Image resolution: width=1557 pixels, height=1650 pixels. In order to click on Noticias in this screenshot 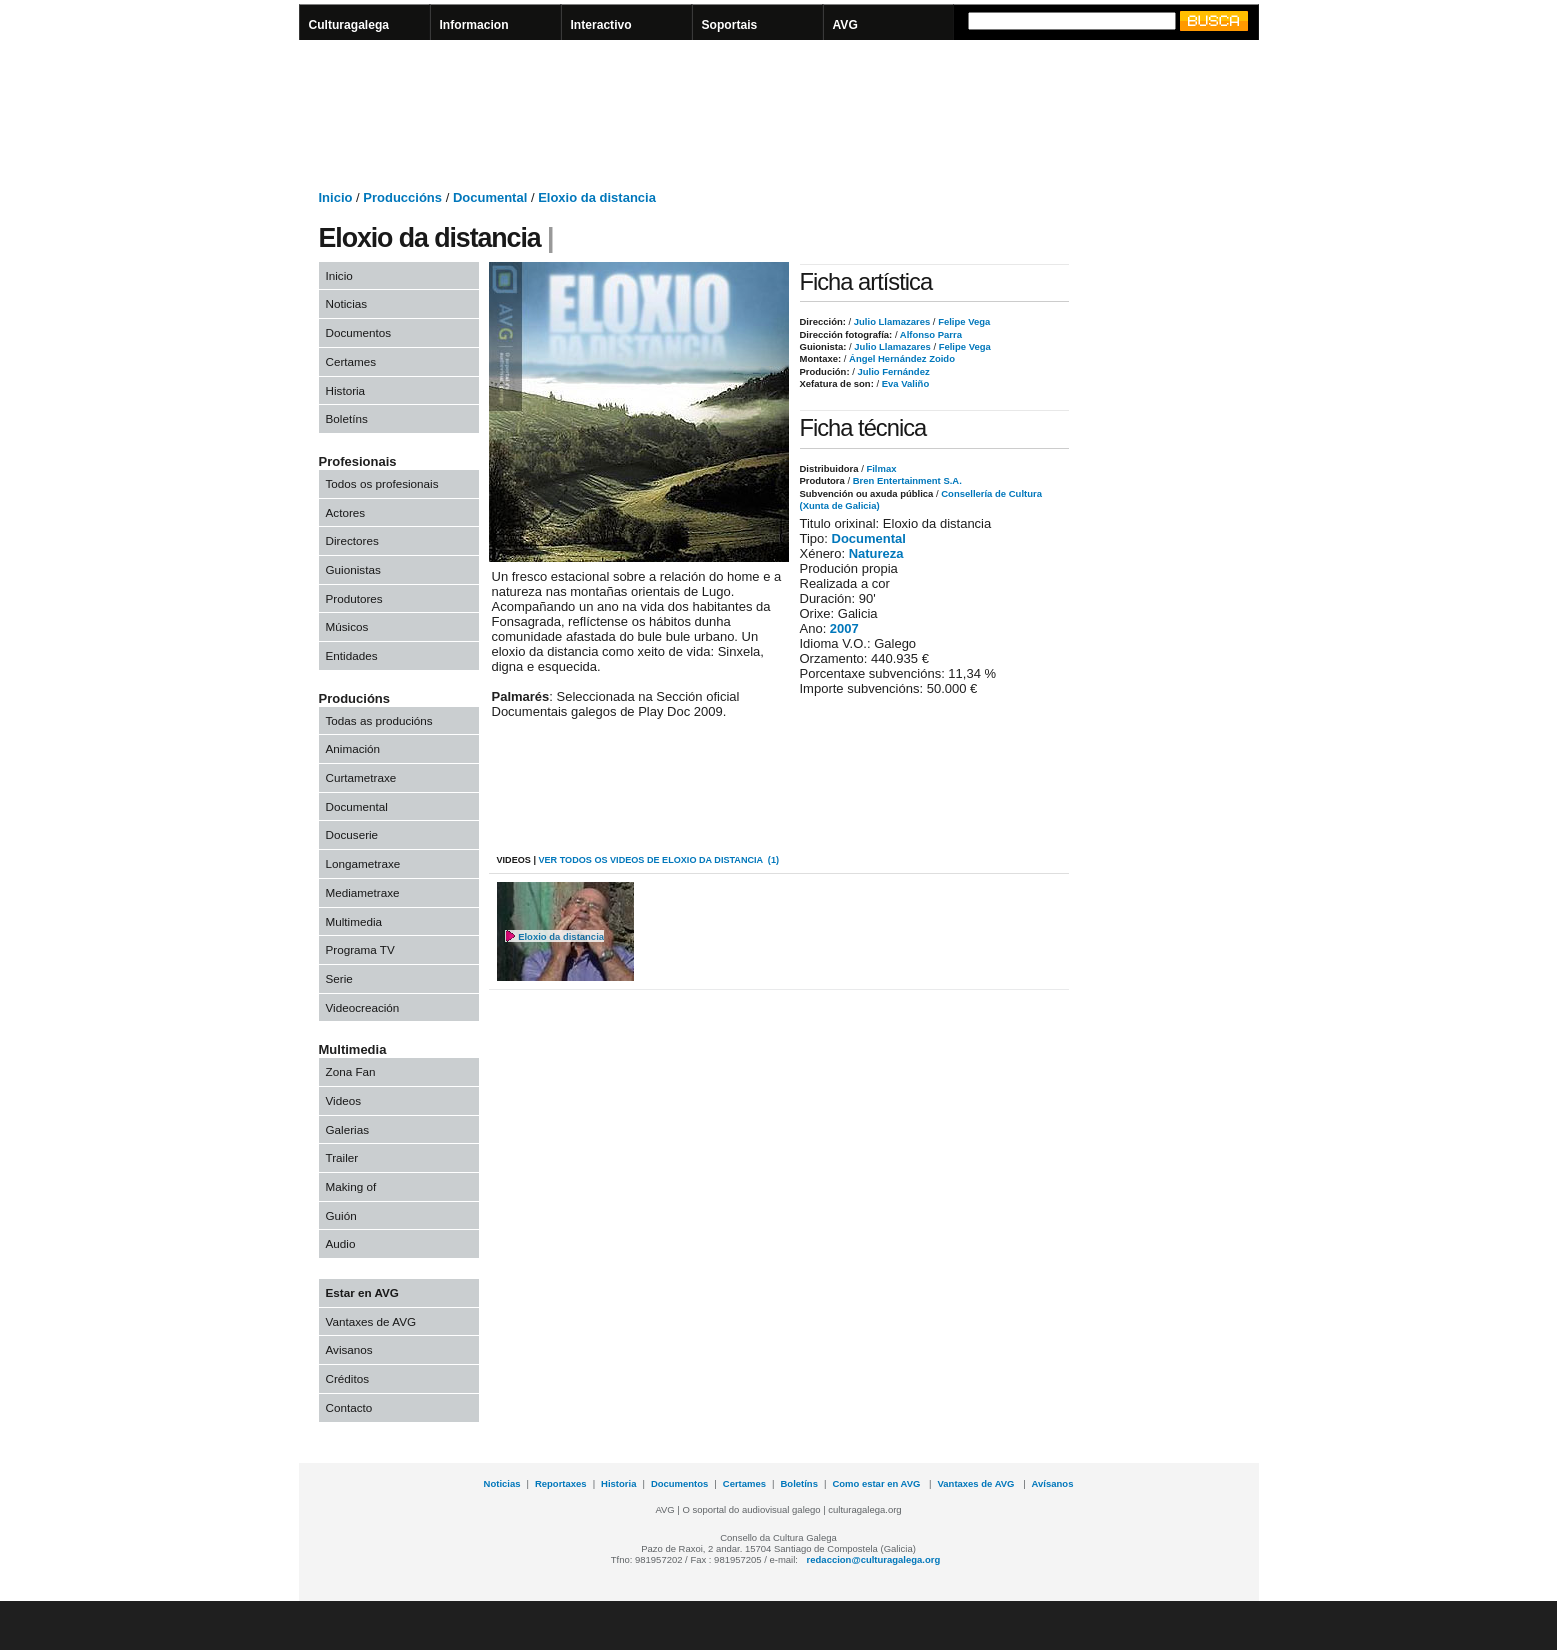, I will do `click(347, 303)`.